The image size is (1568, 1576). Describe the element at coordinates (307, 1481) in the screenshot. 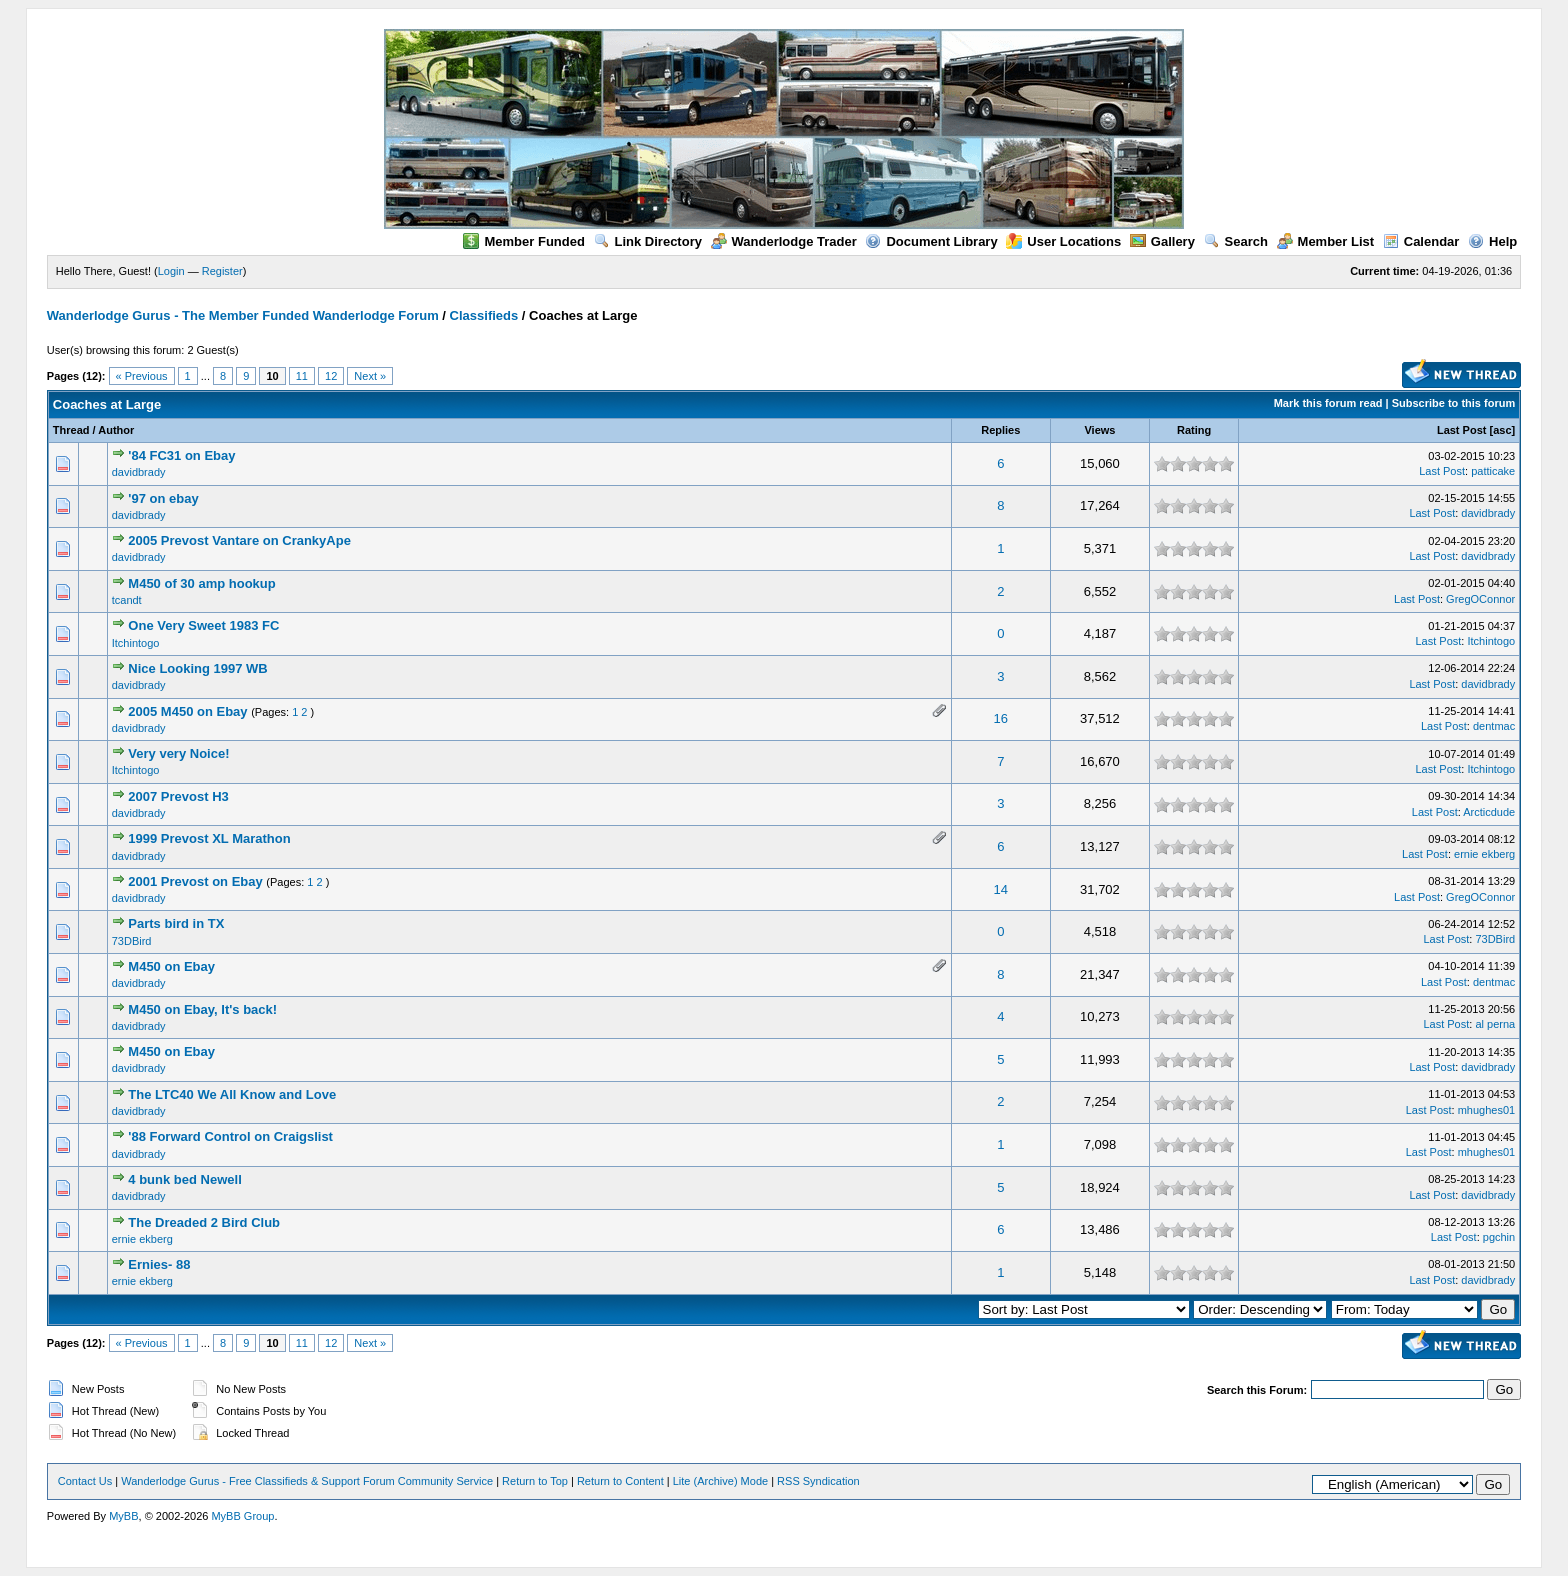

I see `Wanderlodge Gurus - Free Classifieds & Support Forum Community Service` at that location.